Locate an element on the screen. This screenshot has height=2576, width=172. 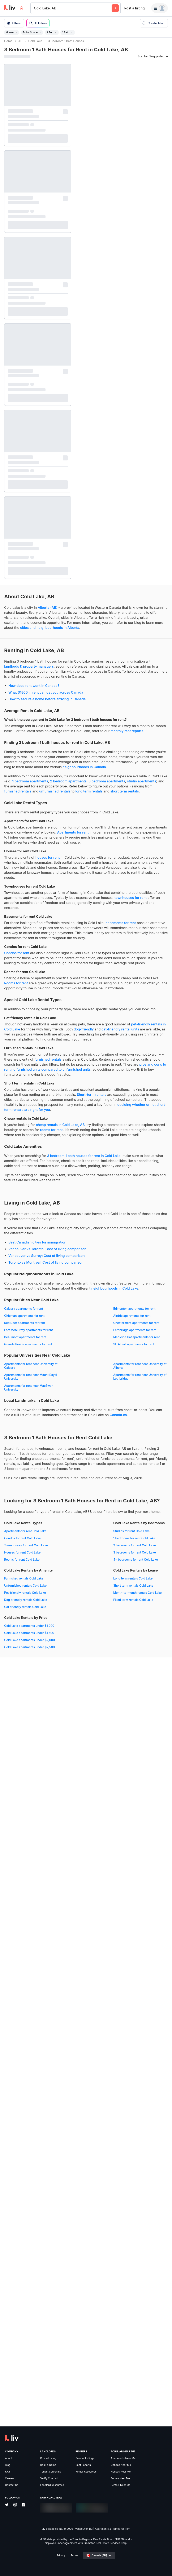
Month-to-month rentals Cold Lake is located at coordinates (28, 2368).